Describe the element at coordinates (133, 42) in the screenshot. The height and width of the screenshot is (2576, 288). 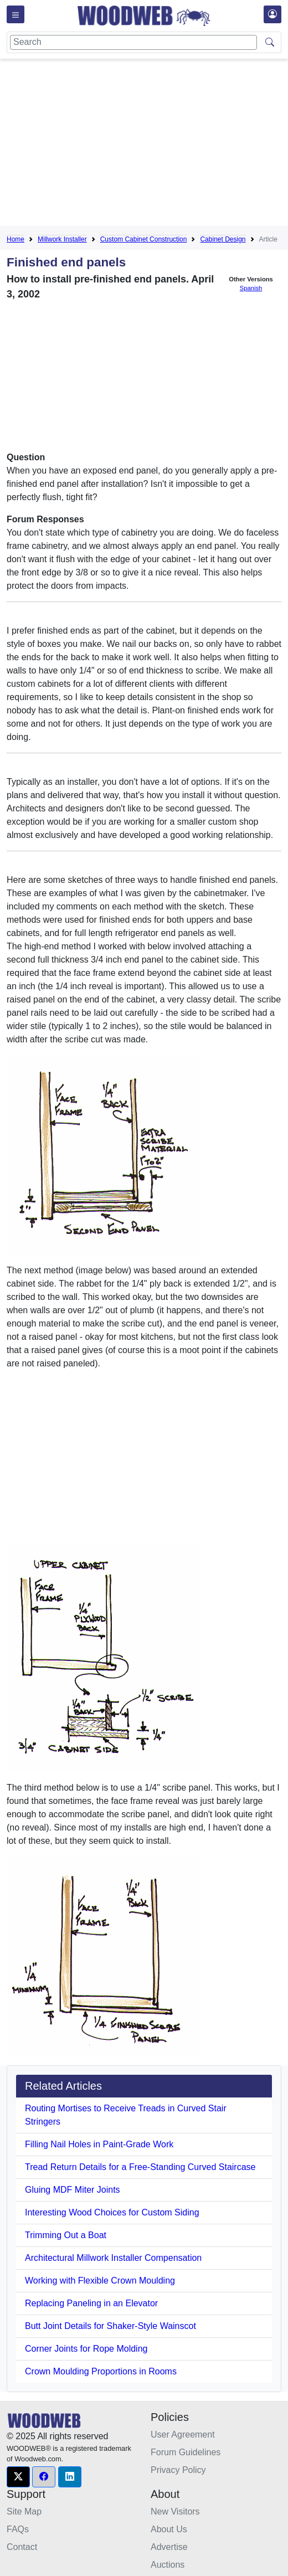
I see `[Search]` at that location.